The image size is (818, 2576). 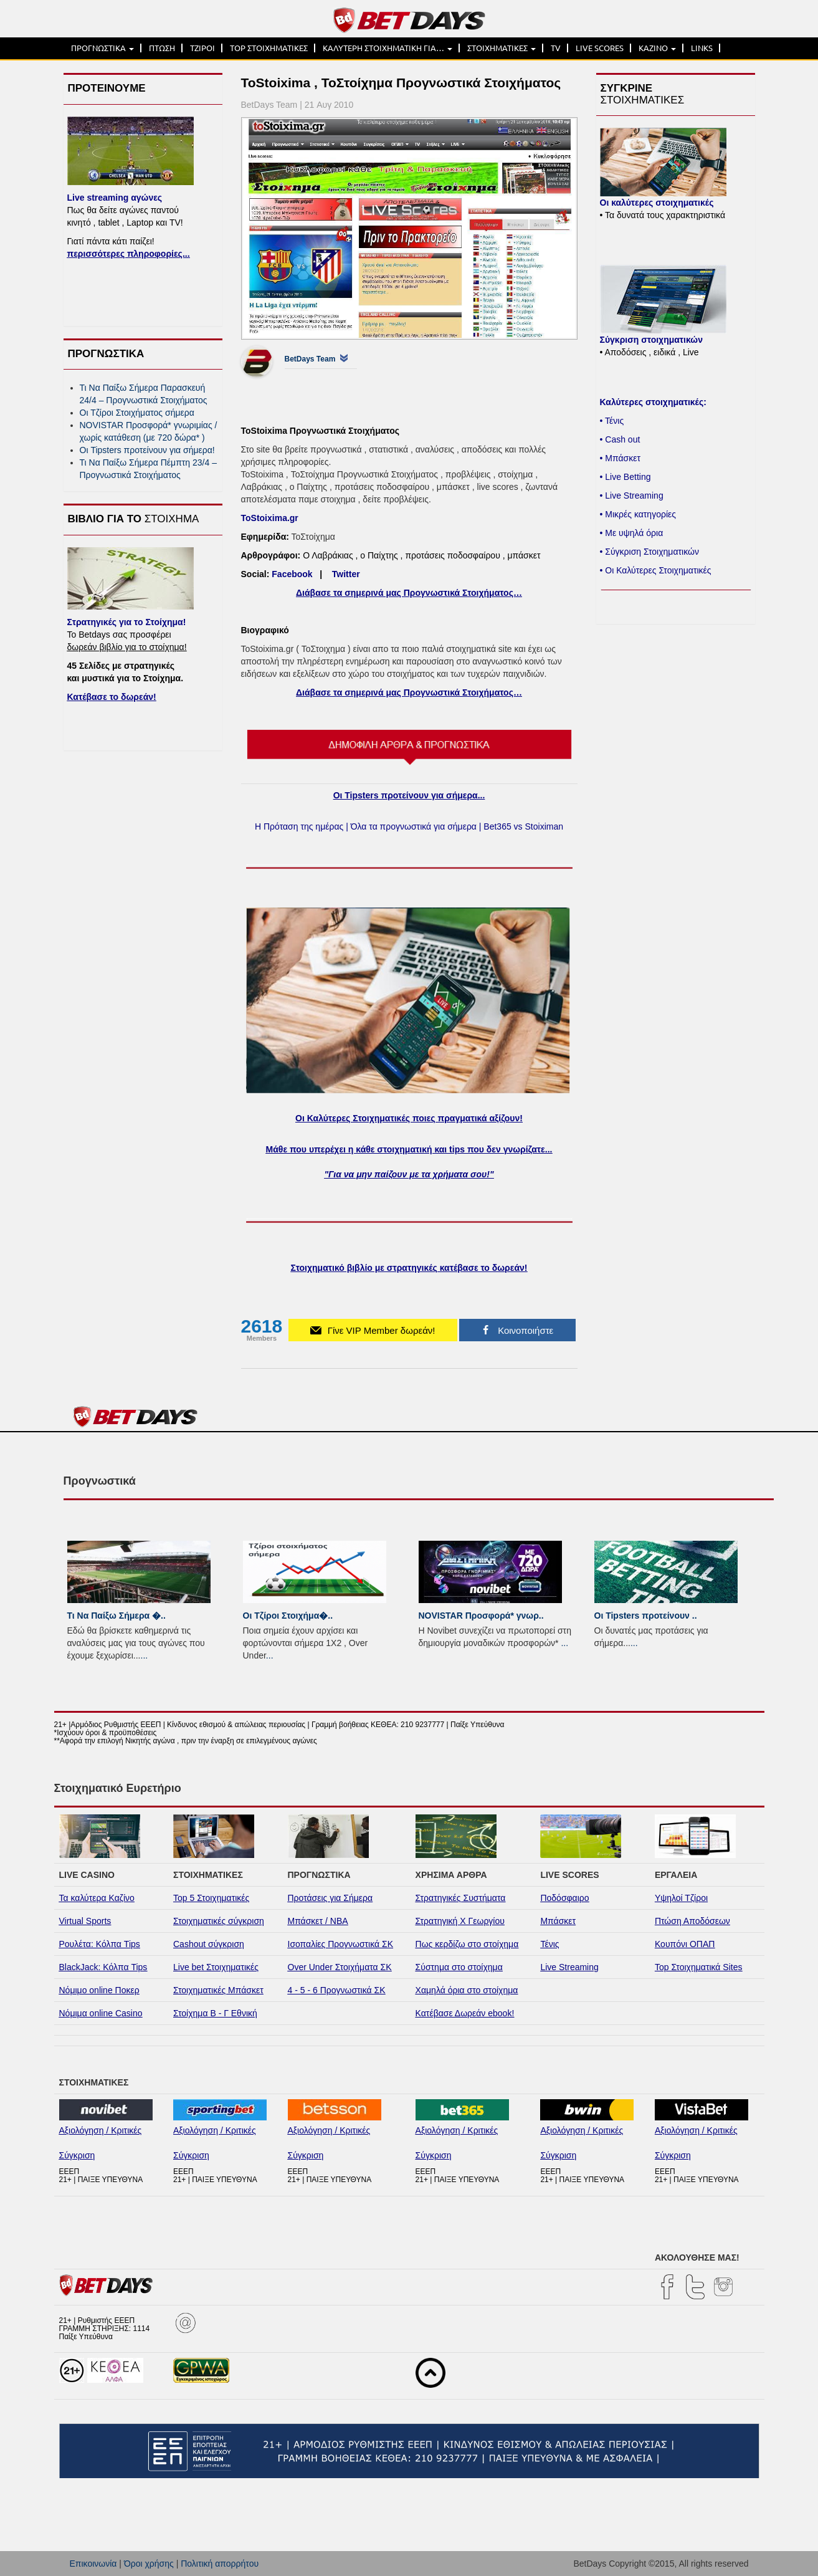 I want to click on Live bet Στοιχηματικές, so click(x=216, y=1967).